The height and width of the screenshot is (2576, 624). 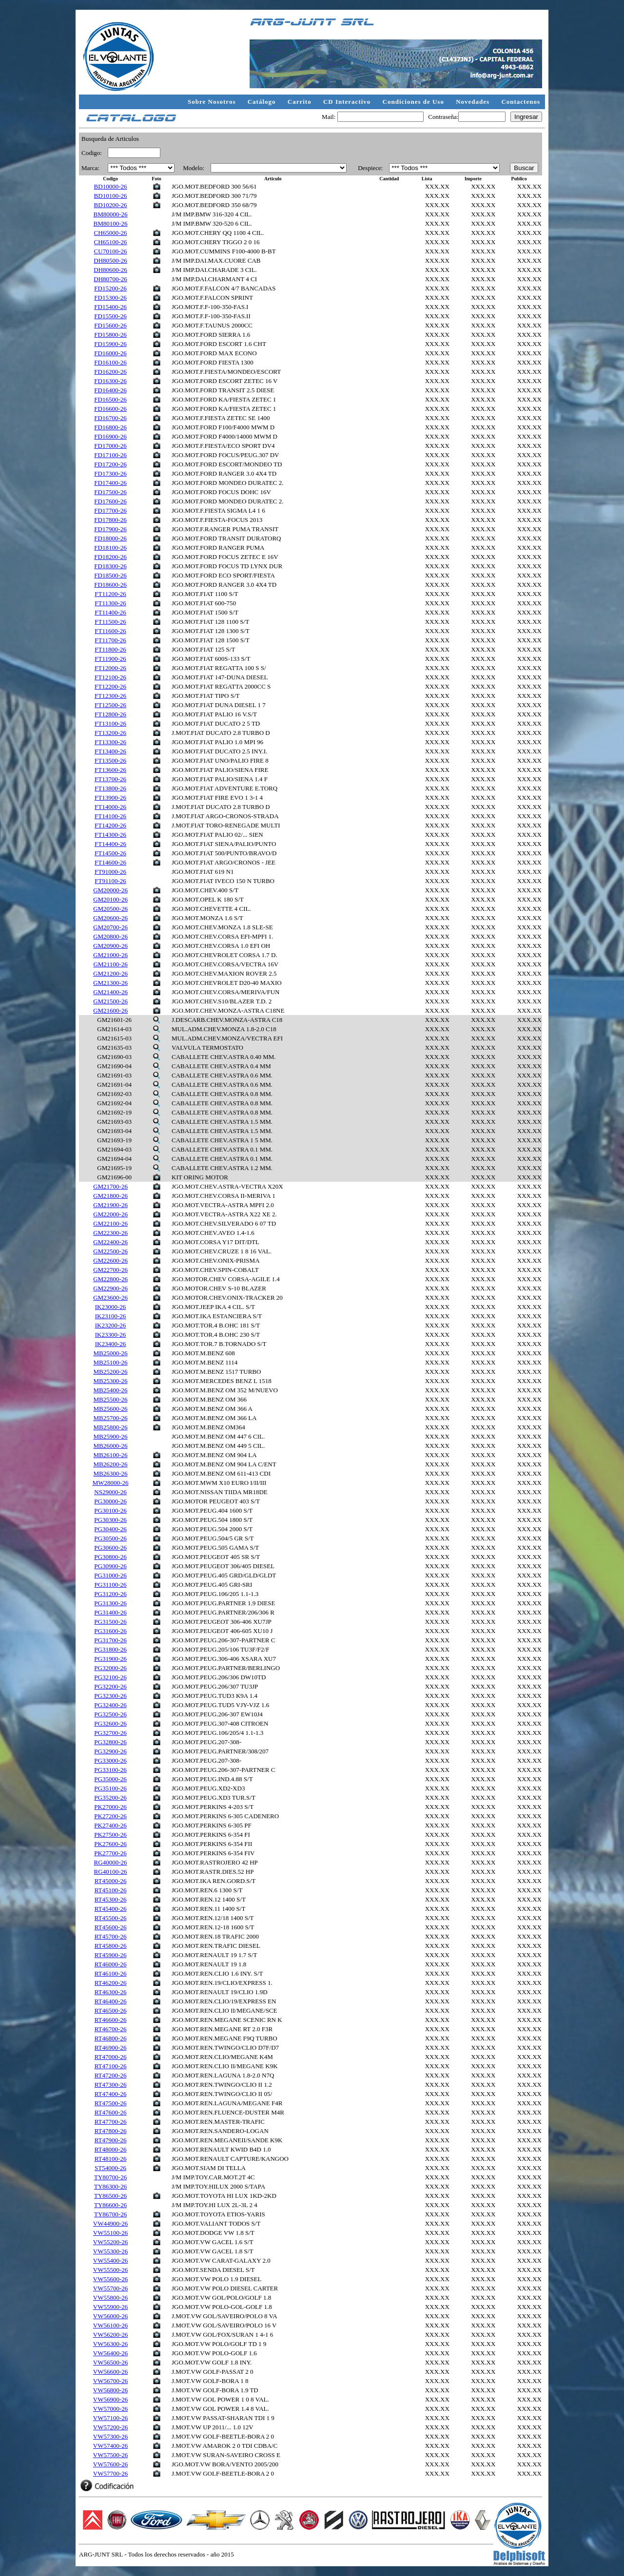 What do you see at coordinates (111, 1362) in the screenshot?
I see `MB25100-26` at bounding box center [111, 1362].